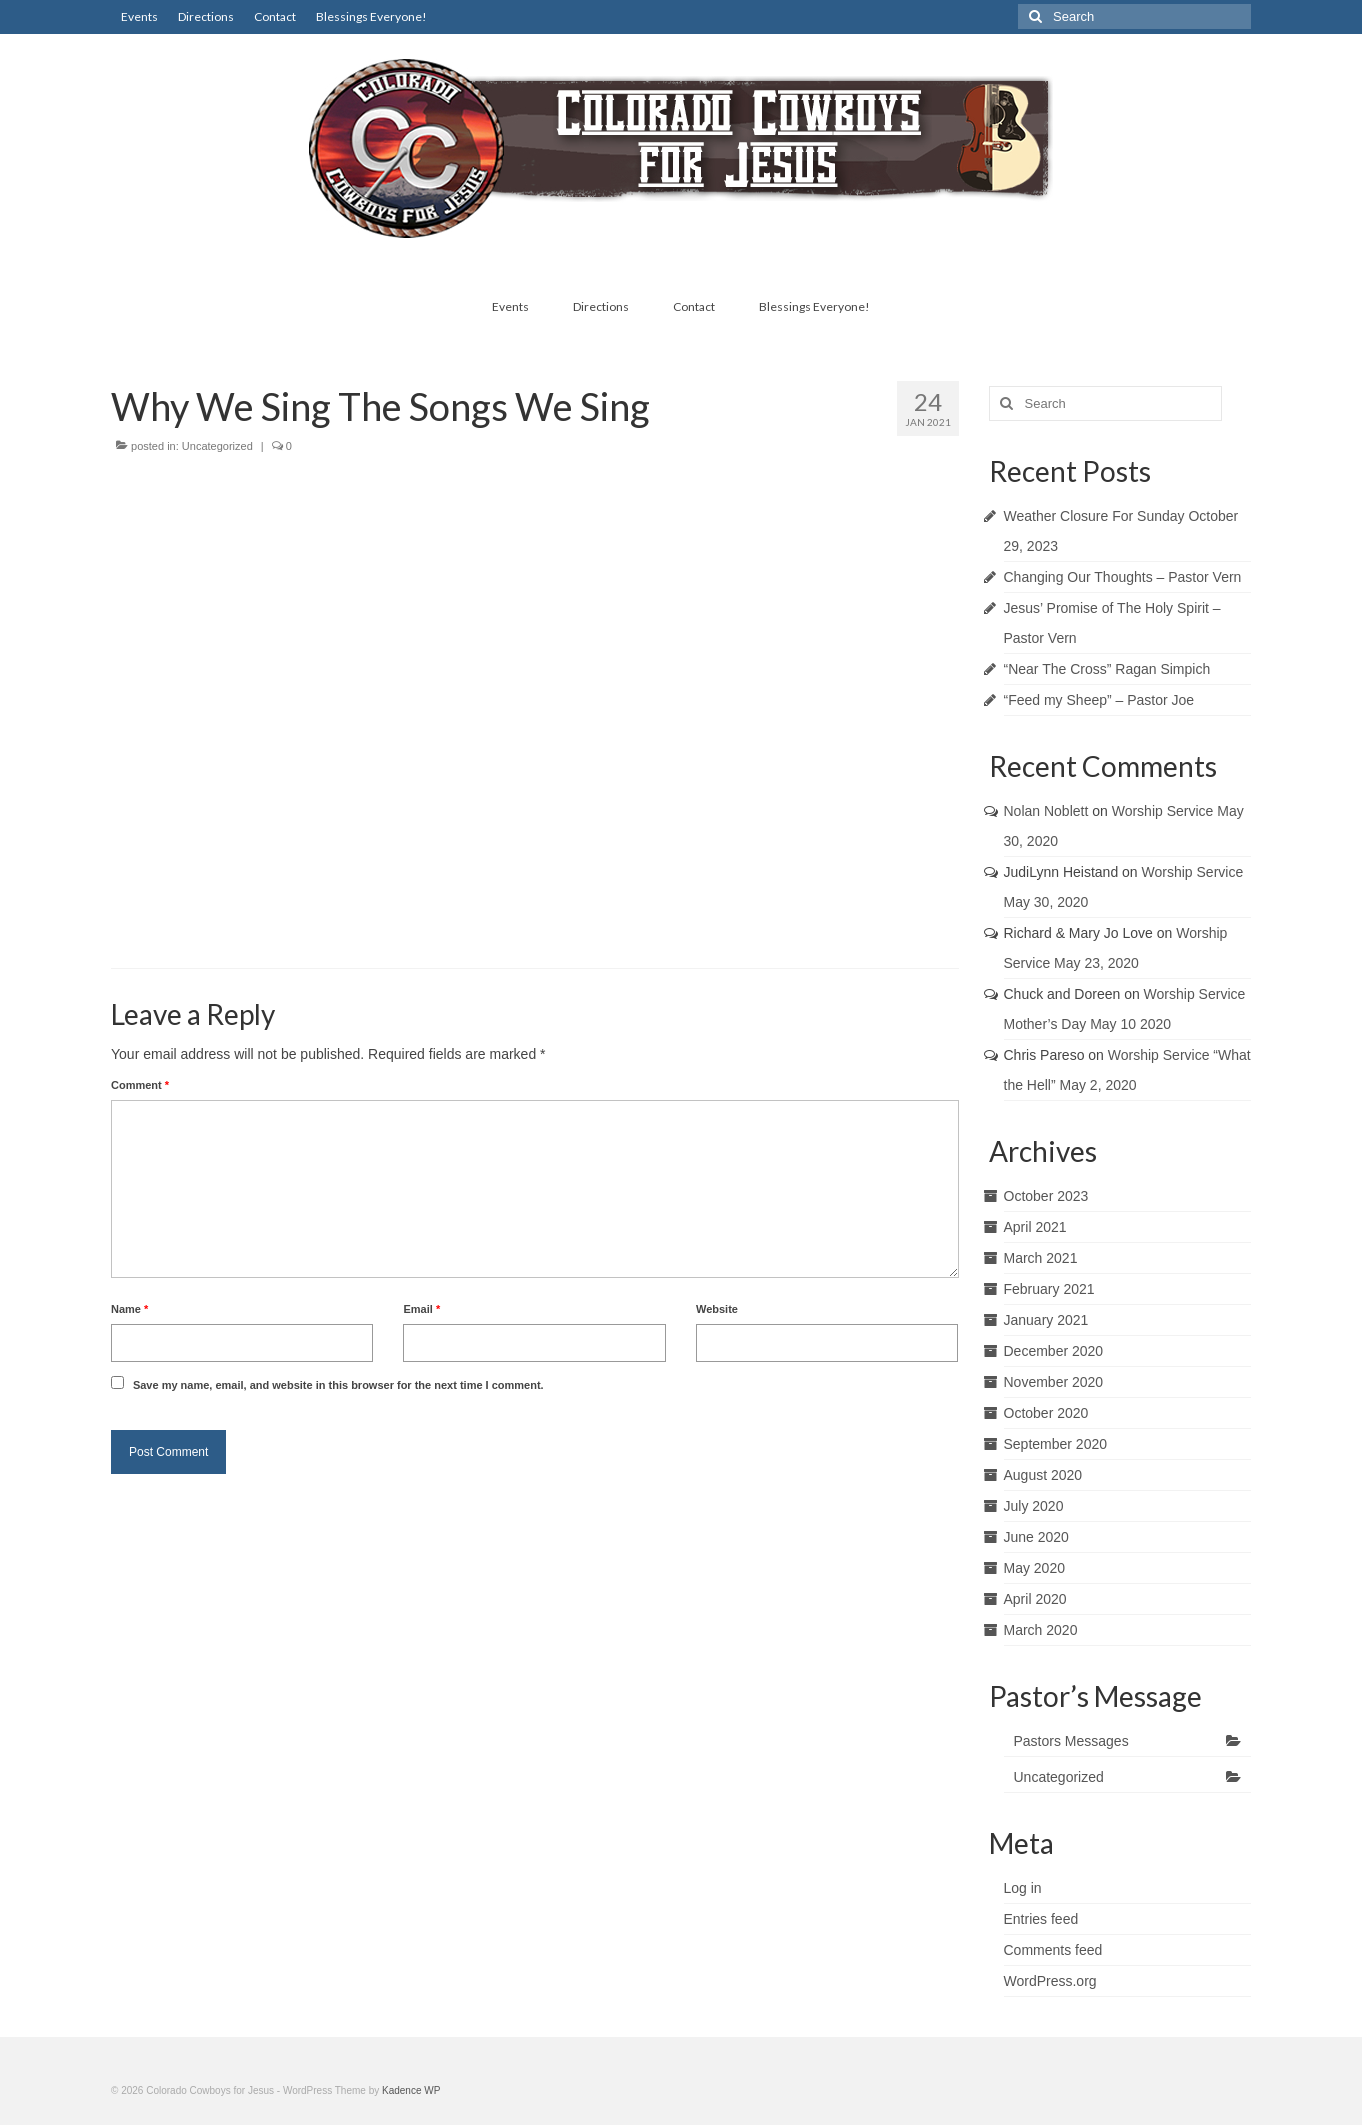 The image size is (1362, 2125). What do you see at coordinates (1049, 1289) in the screenshot?
I see `February 2021` at bounding box center [1049, 1289].